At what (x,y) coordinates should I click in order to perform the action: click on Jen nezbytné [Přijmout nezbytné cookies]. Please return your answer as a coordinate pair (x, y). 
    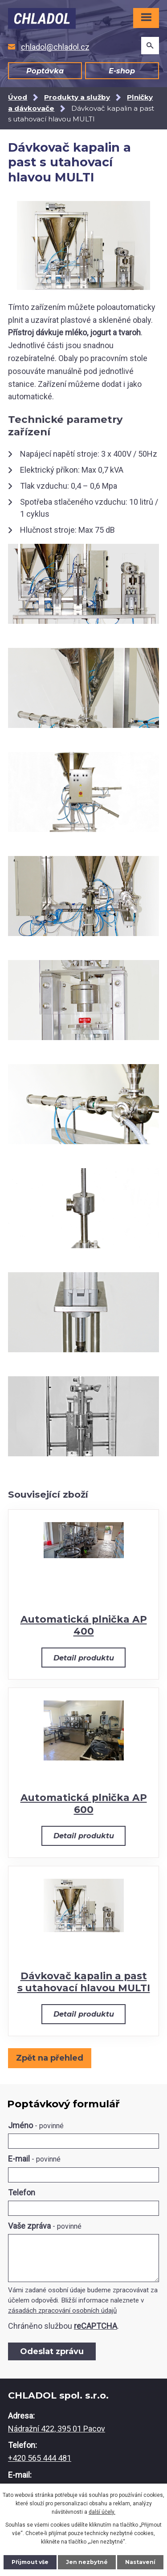
    Looking at the image, I should click on (87, 2562).